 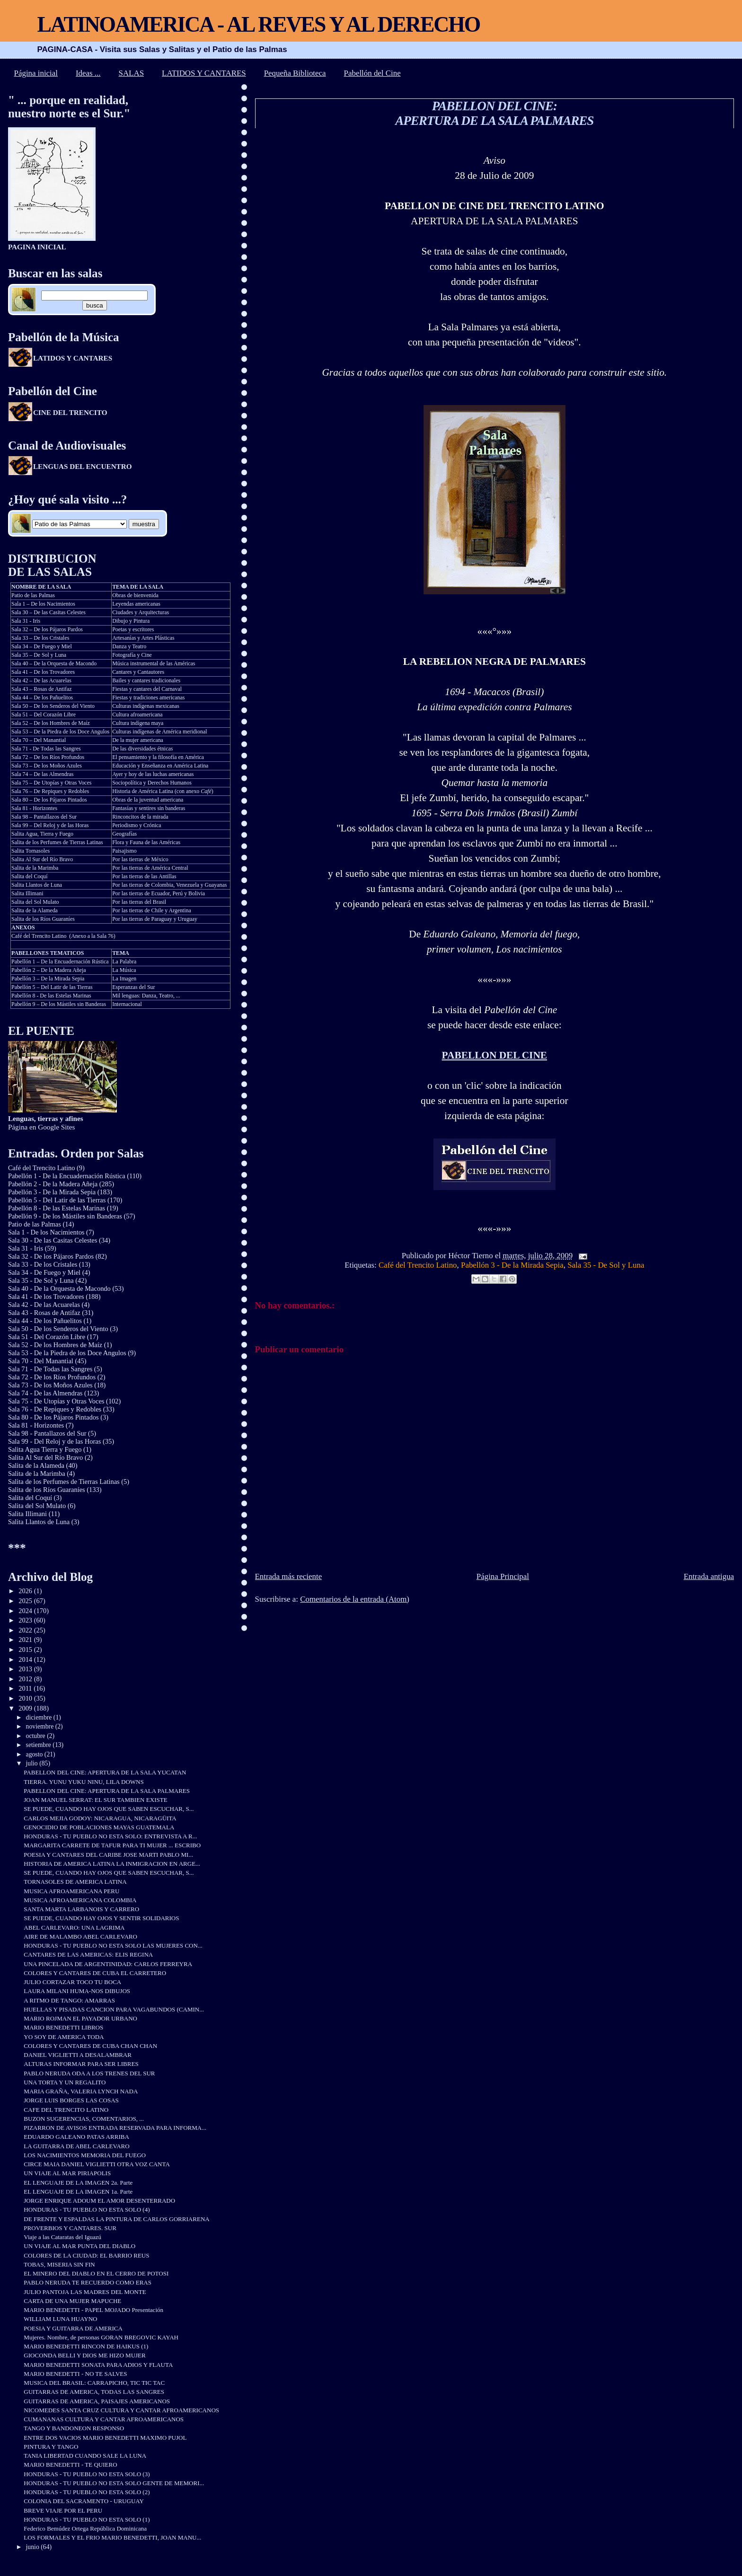 What do you see at coordinates (40, 638) in the screenshot?
I see `Sala 33 – De los Cristales` at bounding box center [40, 638].